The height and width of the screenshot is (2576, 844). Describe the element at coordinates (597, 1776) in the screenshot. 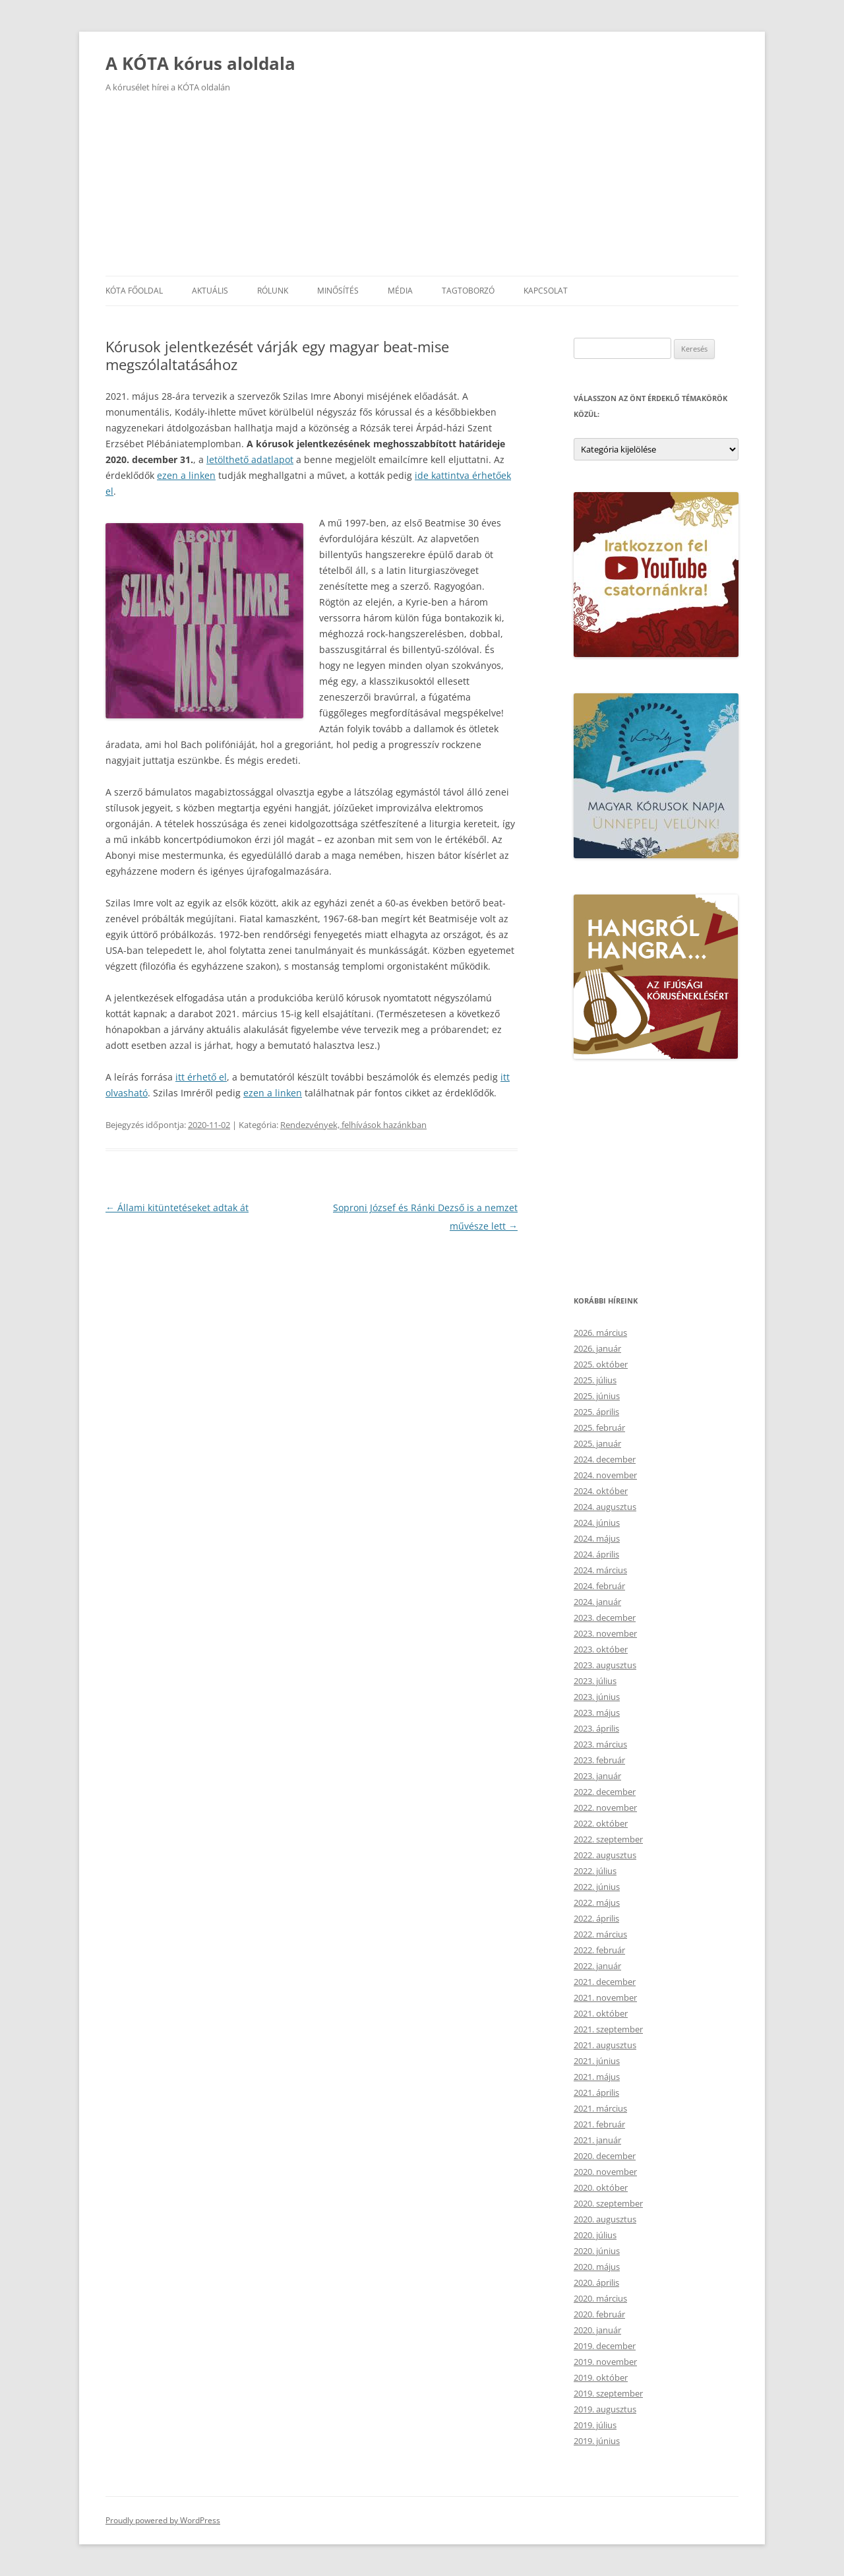

I see `2023. január` at that location.